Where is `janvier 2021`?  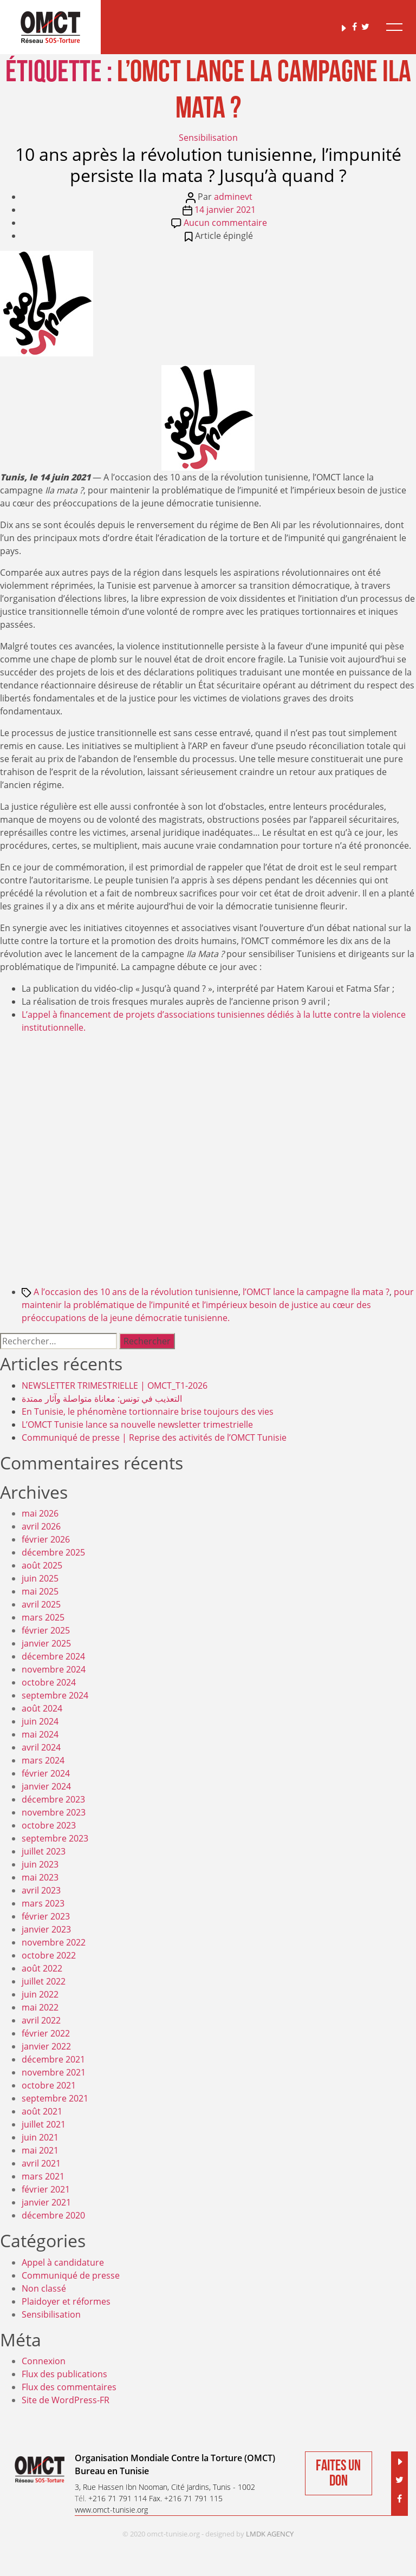
janvier 2021 is located at coordinates (46, 2202).